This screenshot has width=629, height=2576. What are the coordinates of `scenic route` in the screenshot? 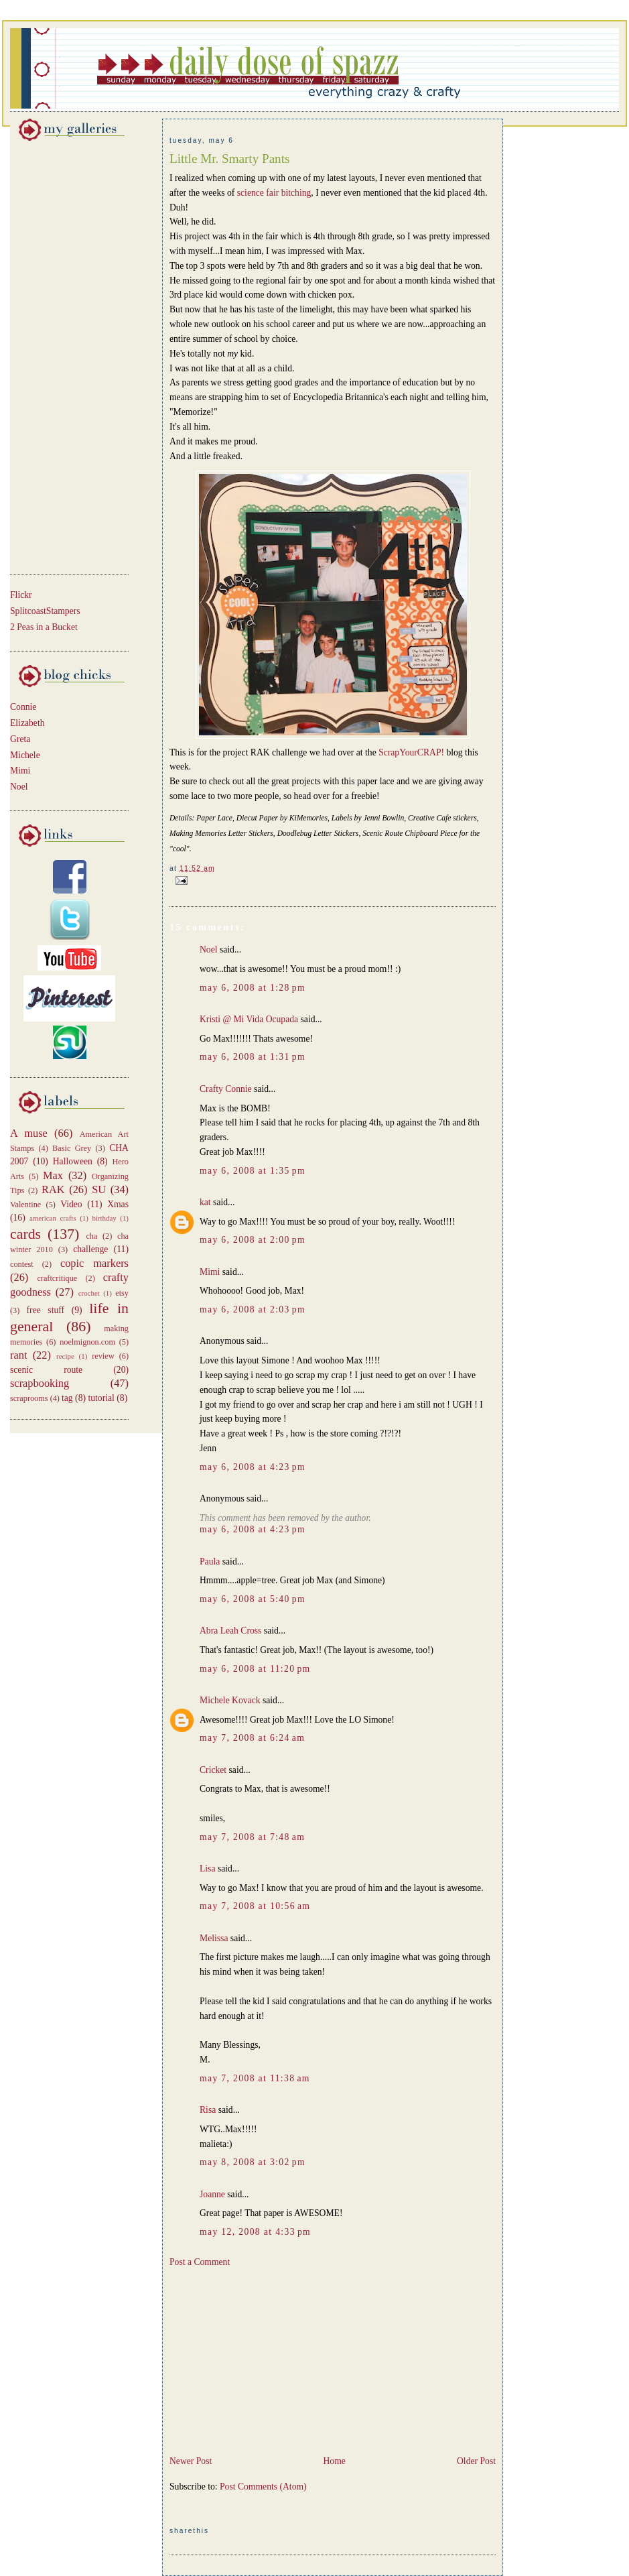 It's located at (46, 1370).